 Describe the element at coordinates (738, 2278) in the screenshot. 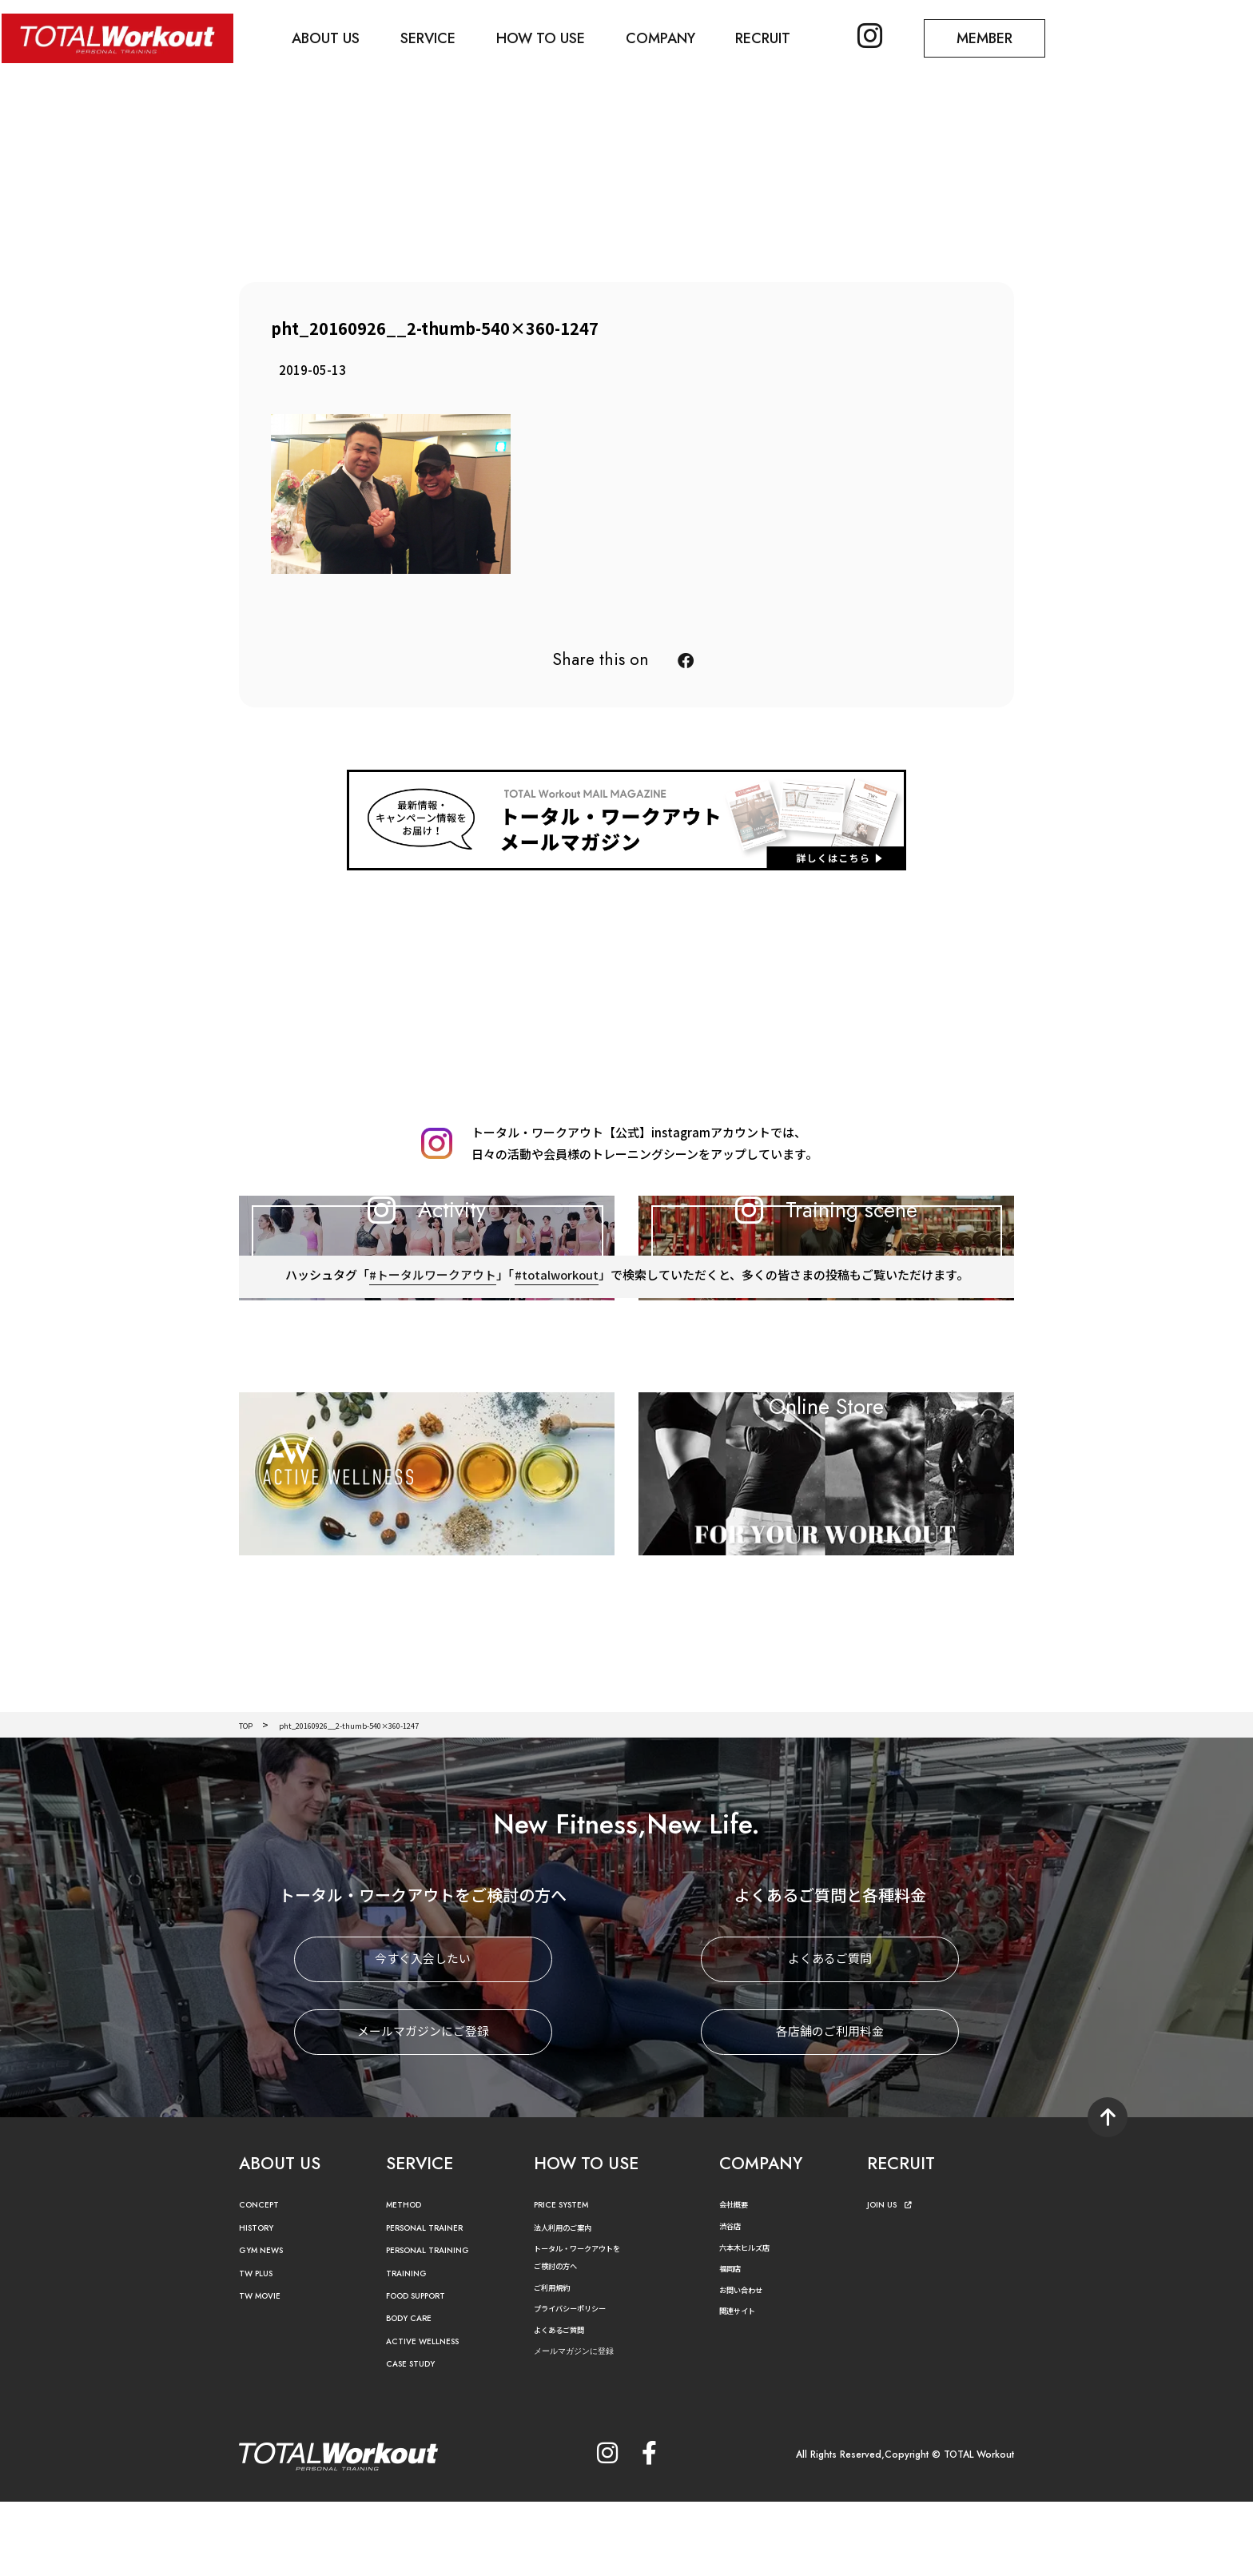

I see `会社概要` at that location.